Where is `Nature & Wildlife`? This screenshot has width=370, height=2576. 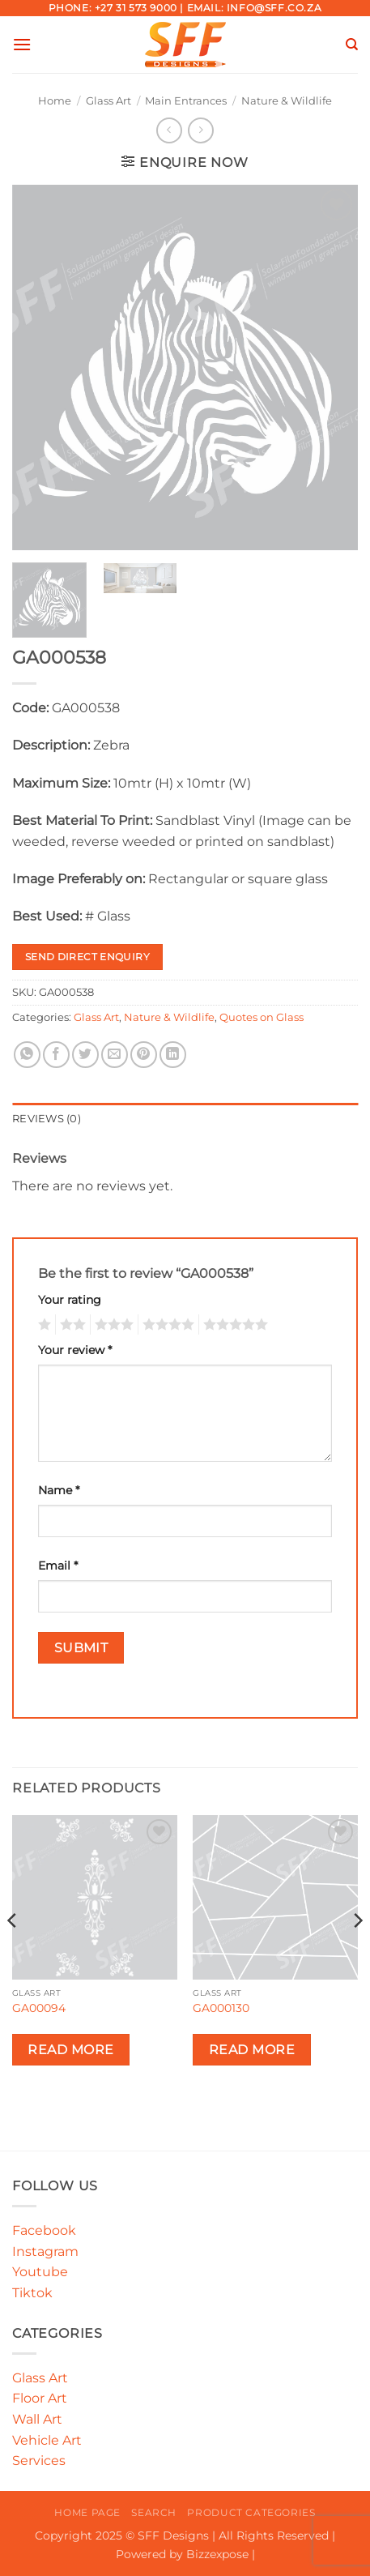
Nature & Wildlife is located at coordinates (286, 101).